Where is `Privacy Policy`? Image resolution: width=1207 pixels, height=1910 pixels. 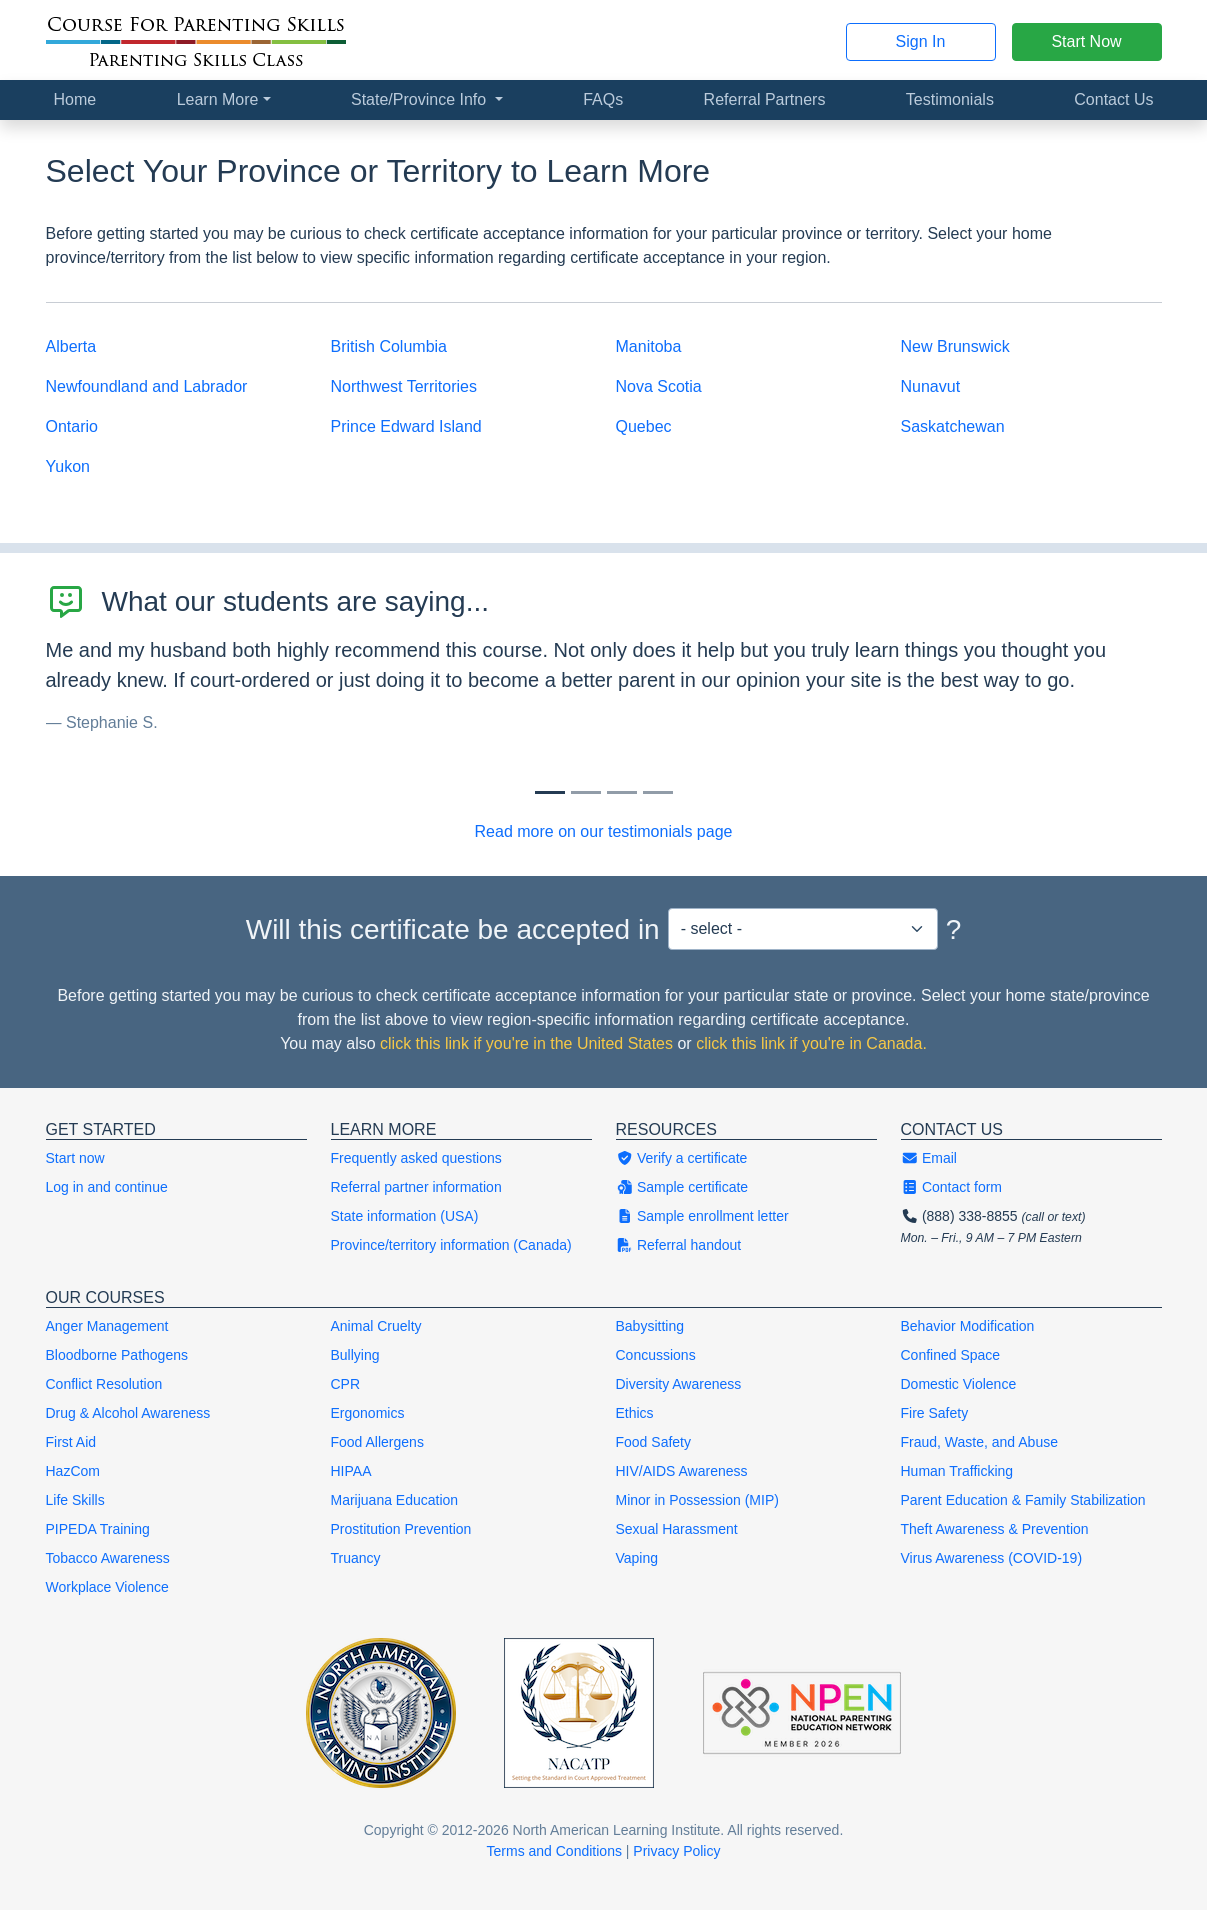
Privacy Policy is located at coordinates (676, 1851).